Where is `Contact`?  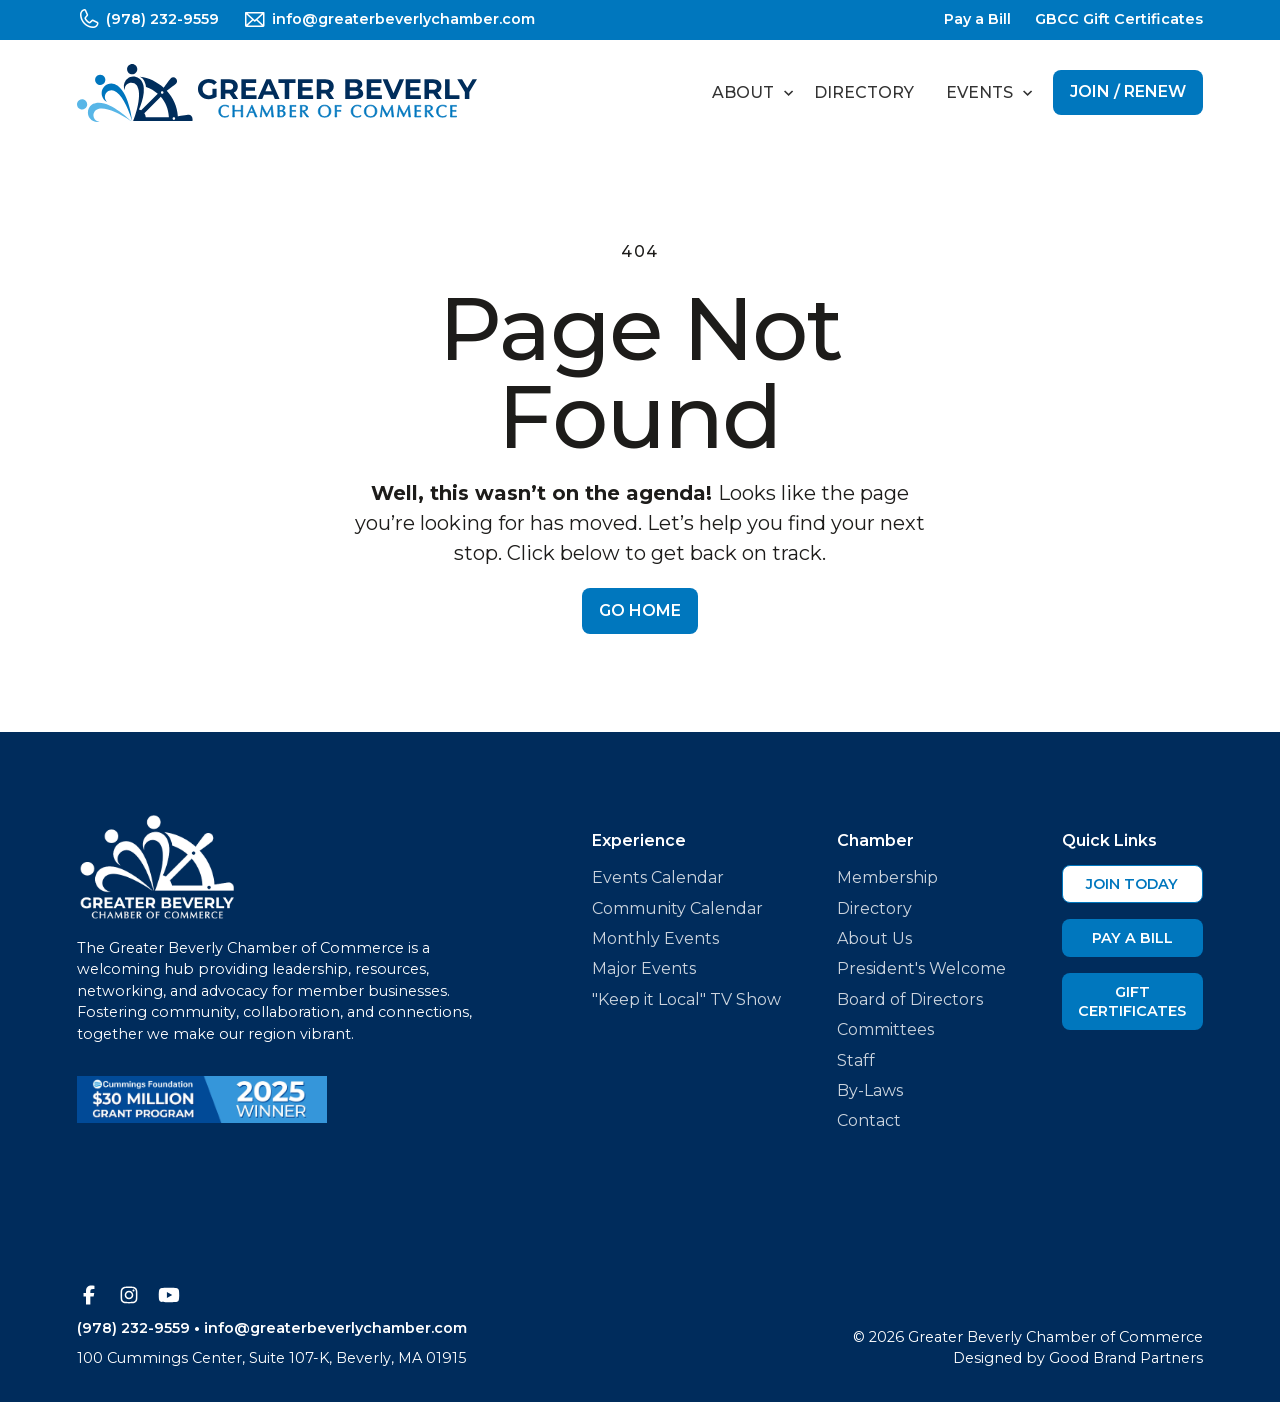 Contact is located at coordinates (869, 1120).